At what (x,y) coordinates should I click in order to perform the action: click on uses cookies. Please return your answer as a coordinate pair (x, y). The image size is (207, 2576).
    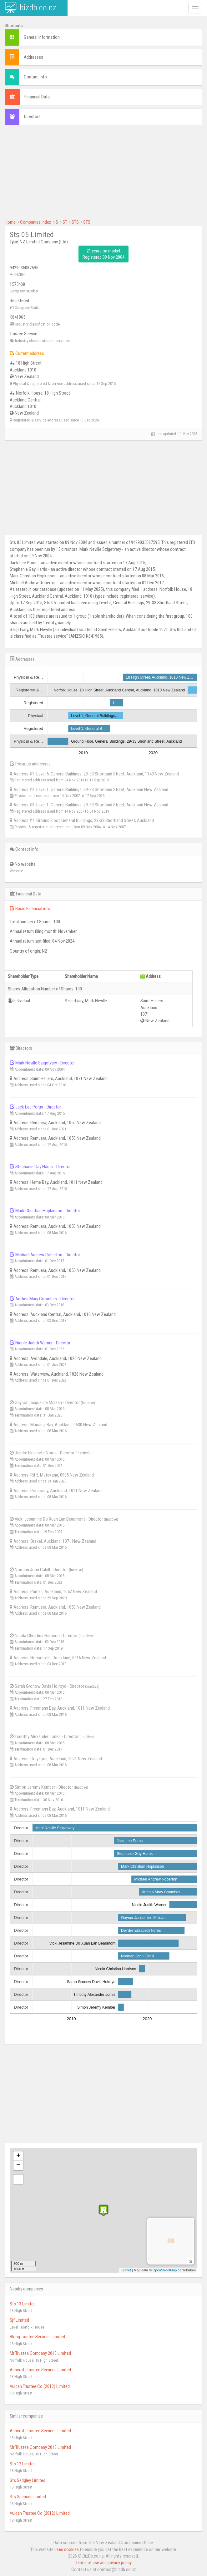
    Looking at the image, I should click on (66, 2549).